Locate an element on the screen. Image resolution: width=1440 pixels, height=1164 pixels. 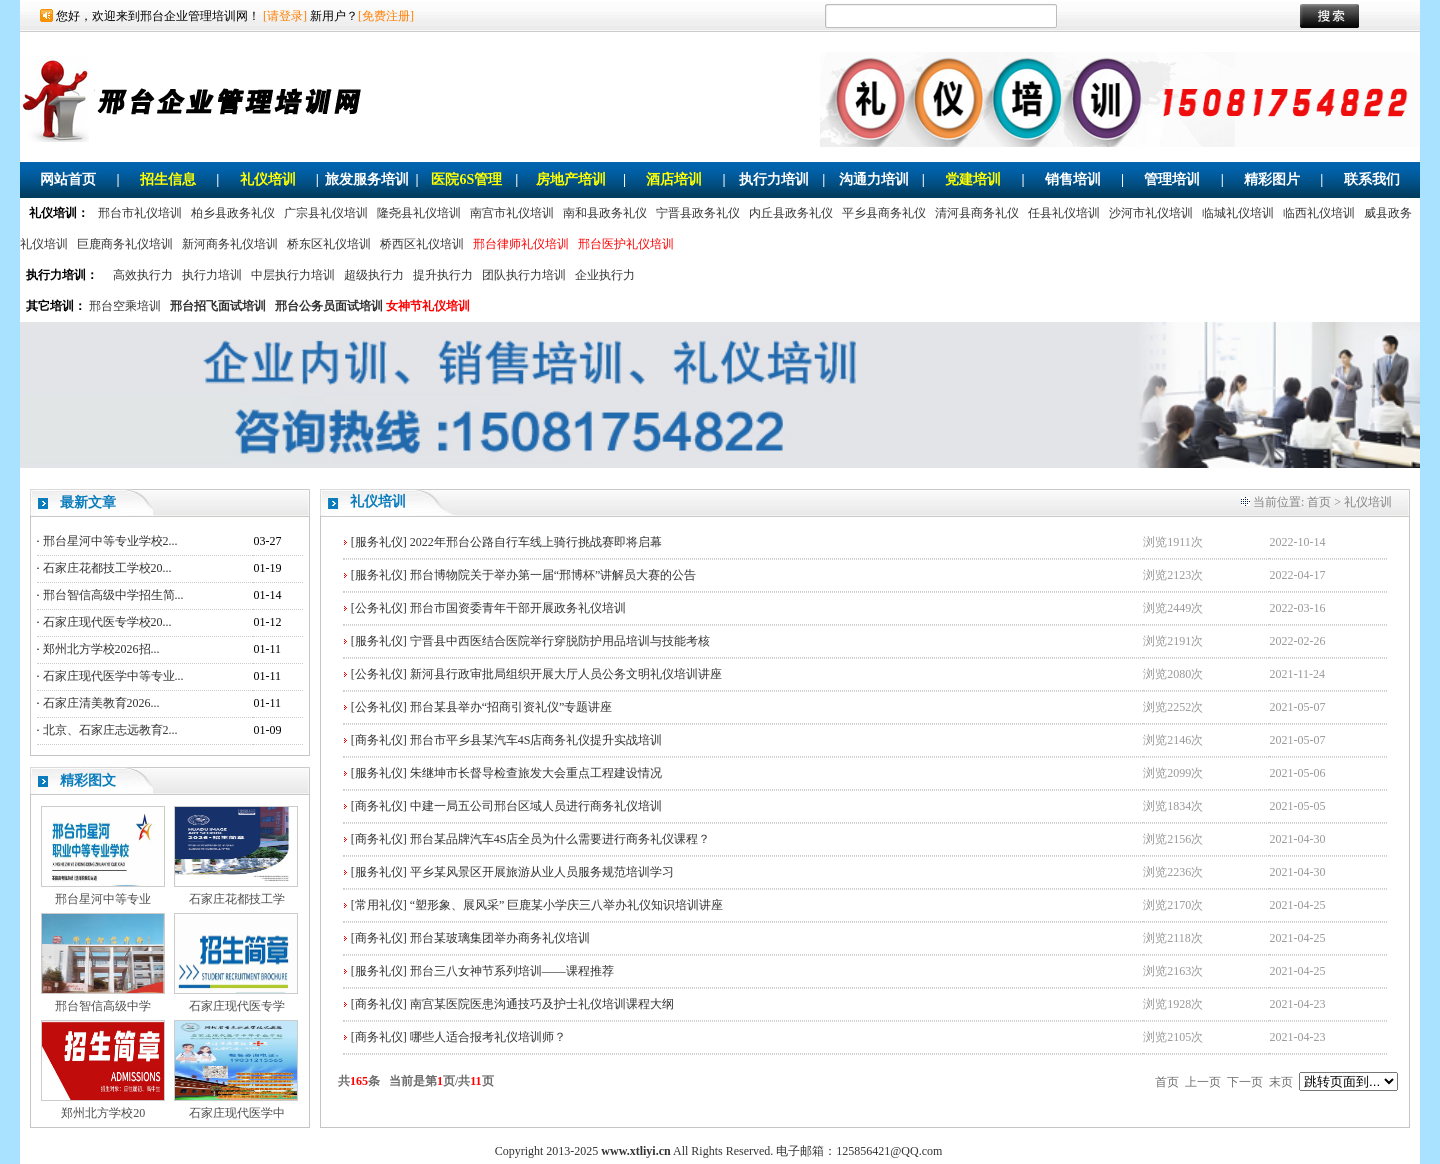
北京、石家庄志远教育2... is located at coordinates (110, 730).